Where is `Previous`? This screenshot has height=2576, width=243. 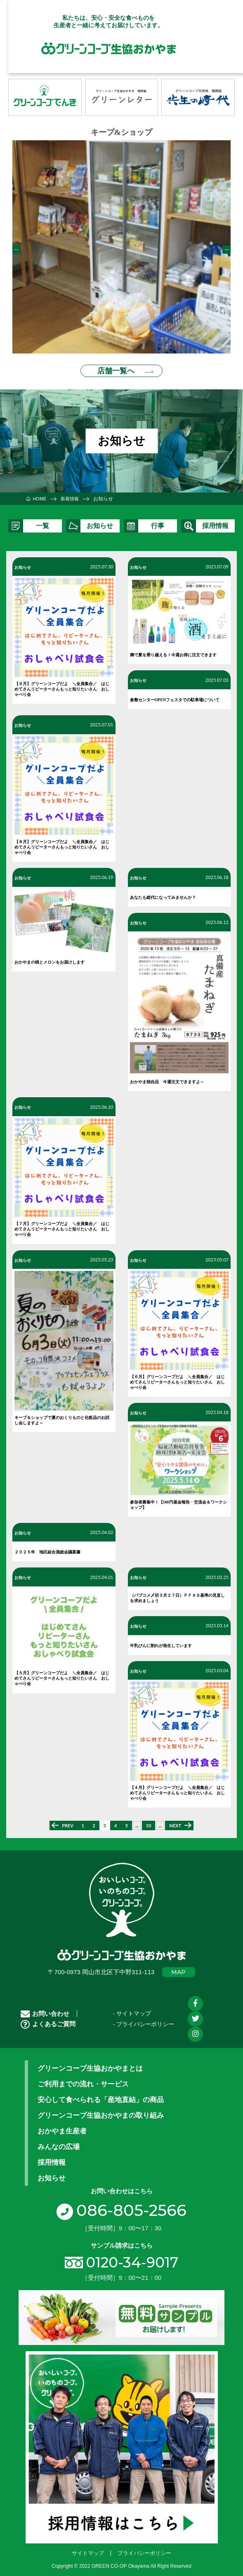
Previous is located at coordinates (16, 247).